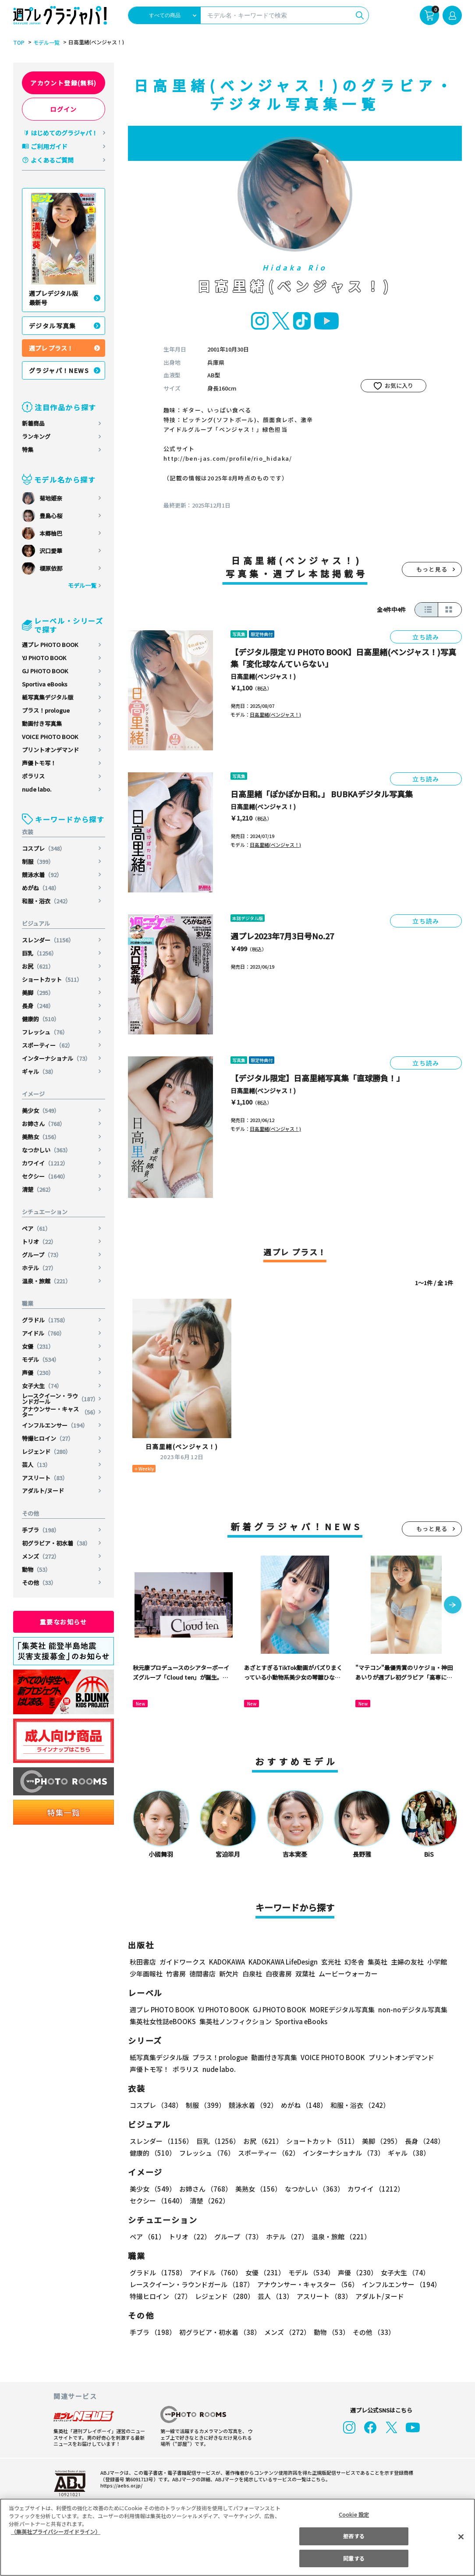  Describe the element at coordinates (176, 1973) in the screenshot. I see `竹書房` at that location.